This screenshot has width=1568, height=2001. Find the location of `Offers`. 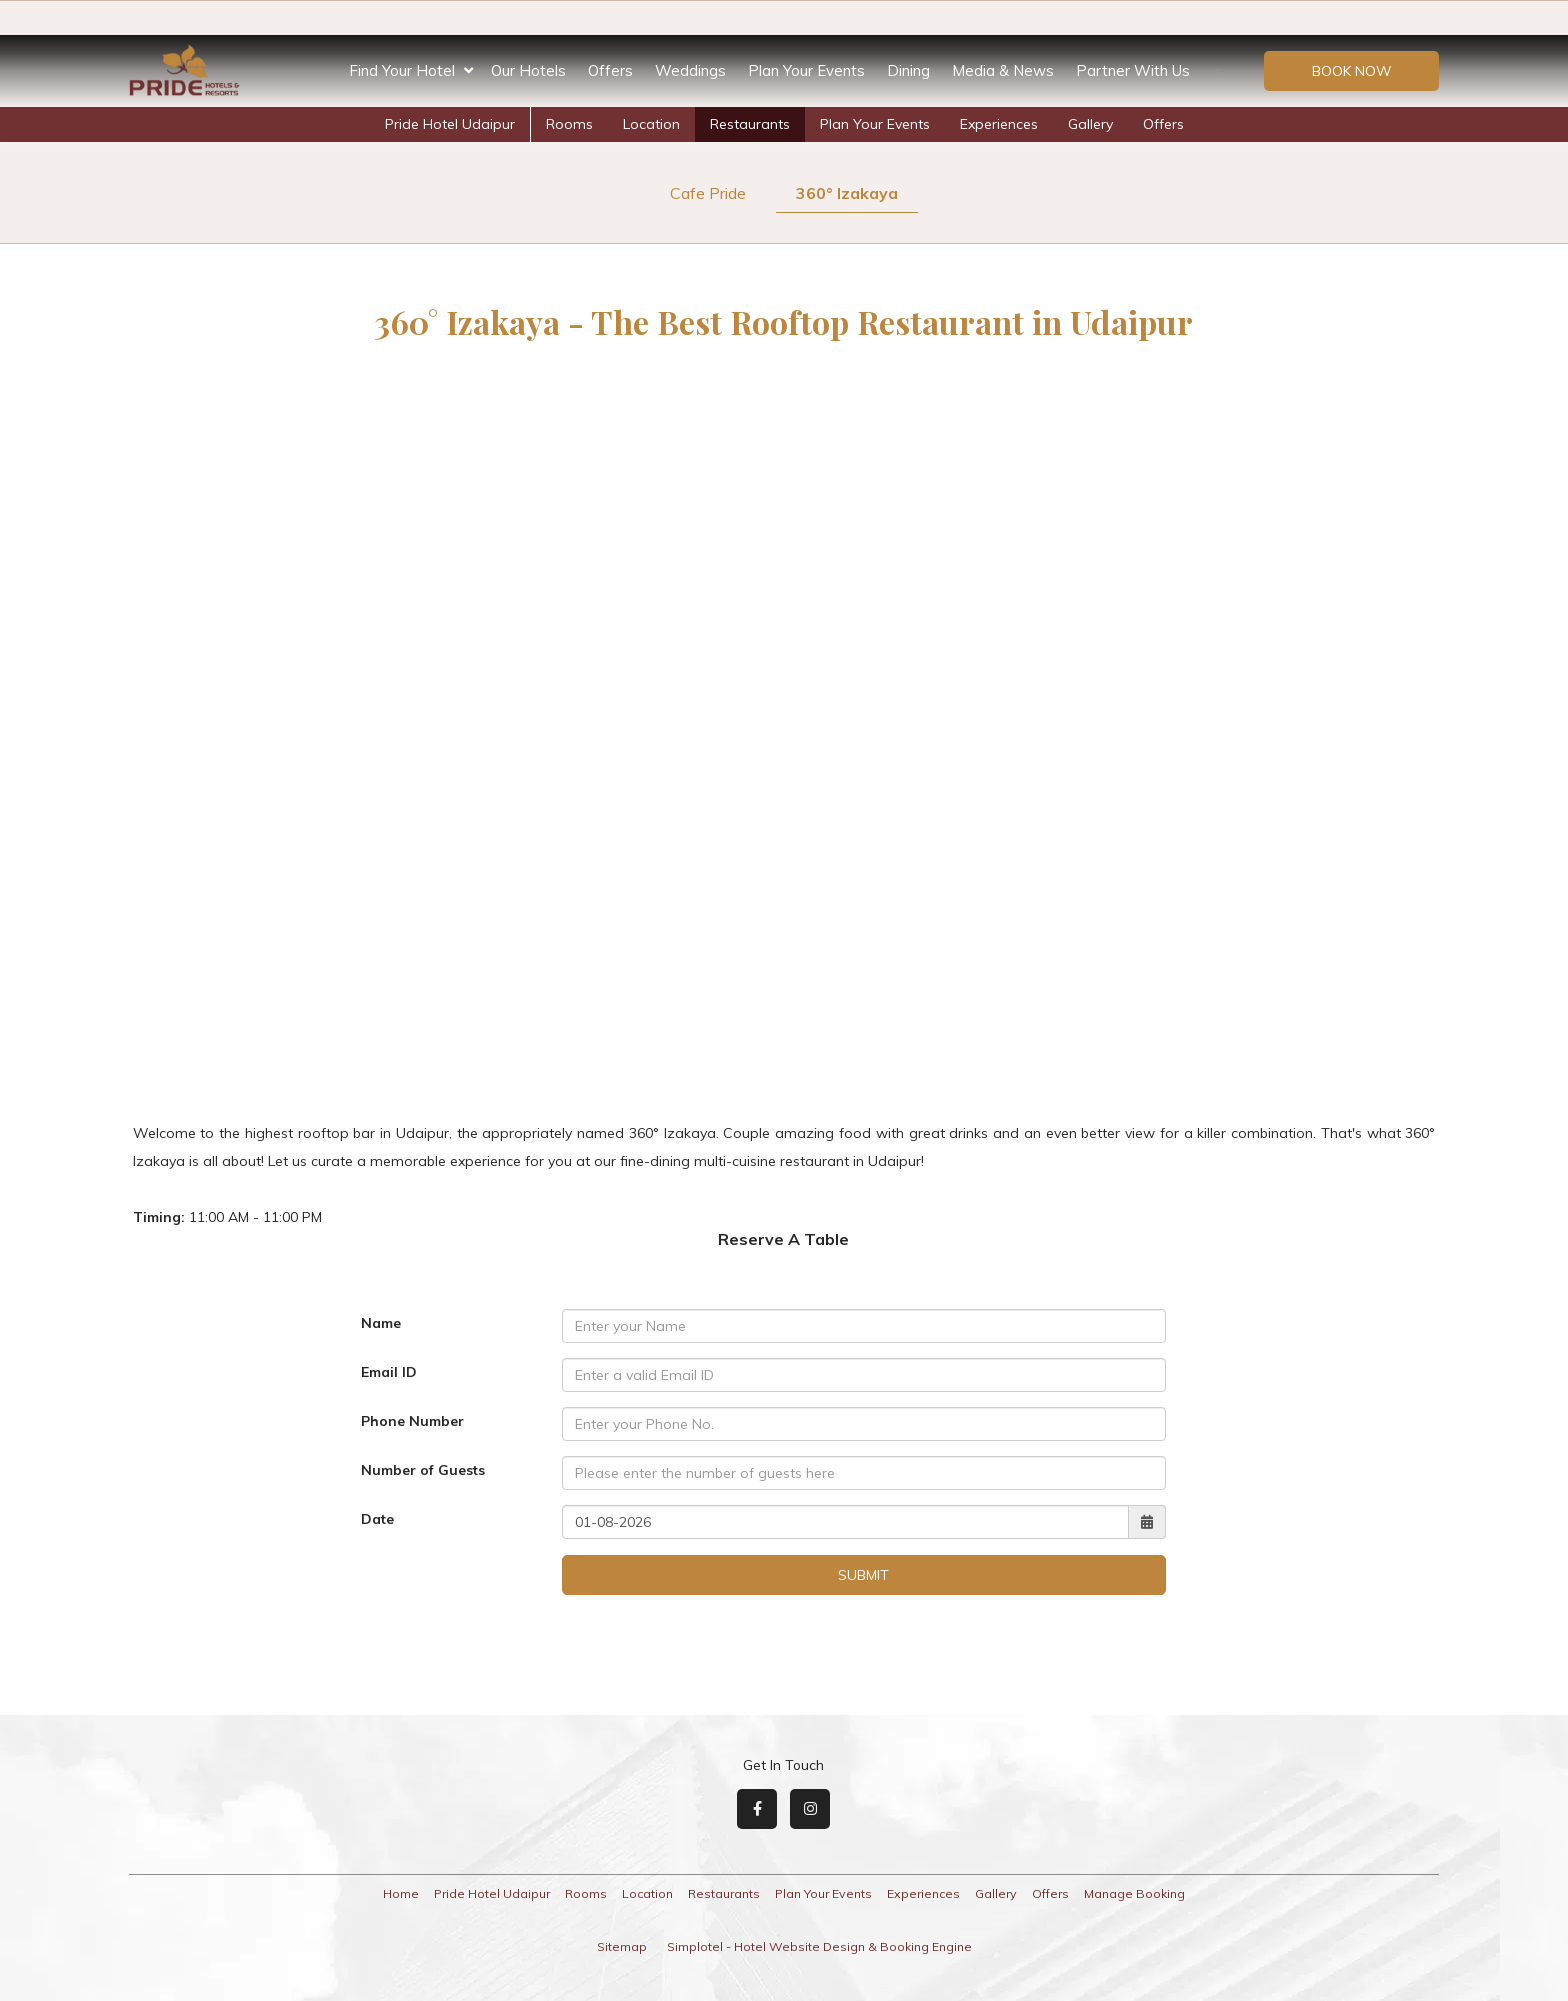

Offers is located at coordinates (610, 70).